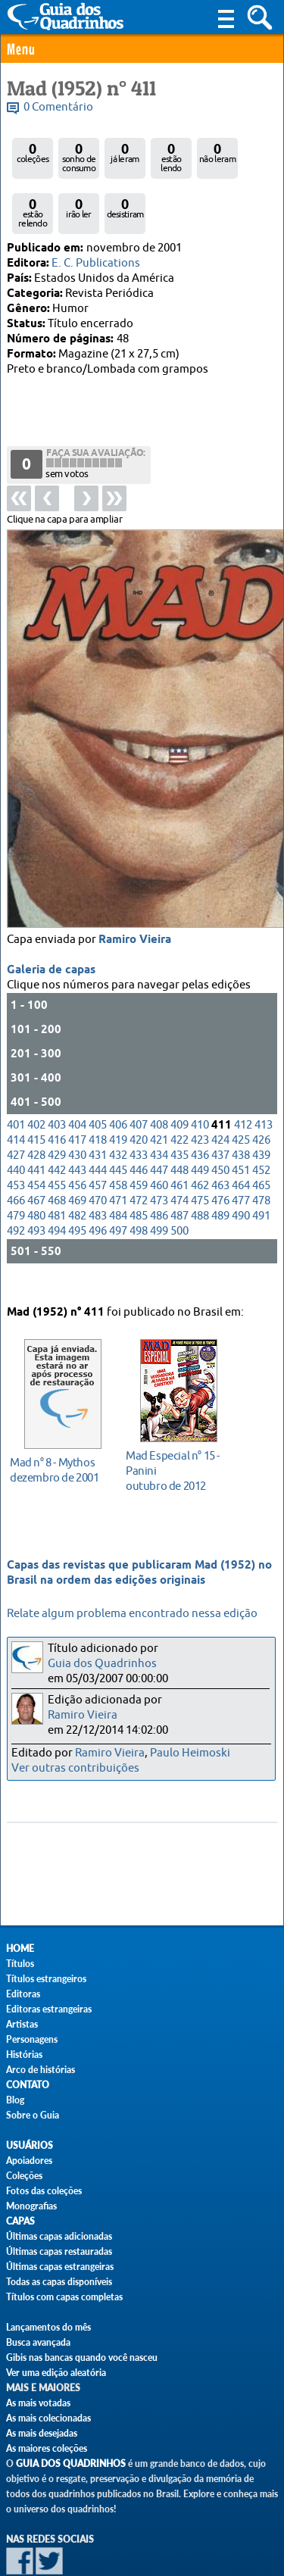 This screenshot has width=284, height=2576. Describe the element at coordinates (20, 1948) in the screenshot. I see `Home` at that location.